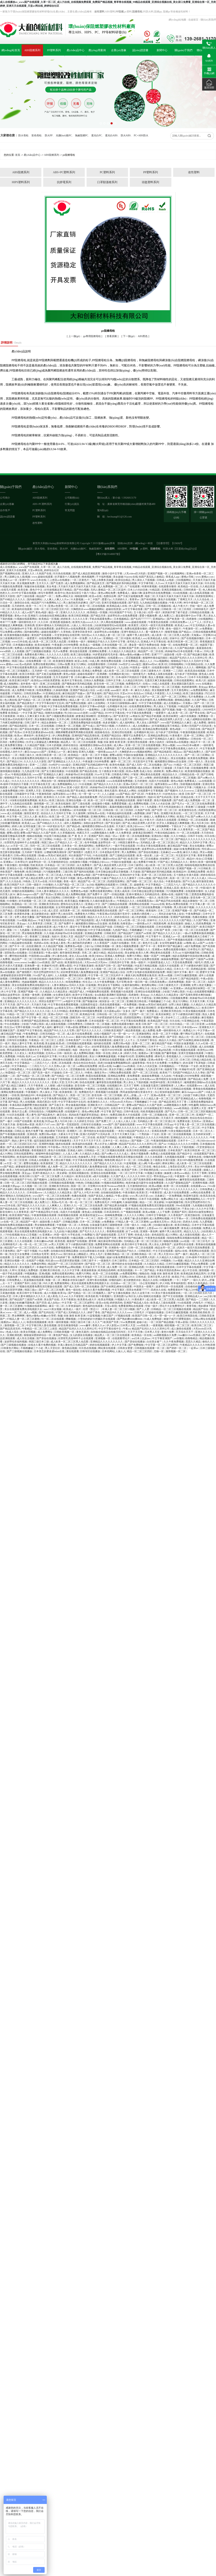 This screenshot has width=216, height=2576. What do you see at coordinates (85, 722) in the screenshot?
I see `三度诱惑免费版电影在线观看` at bounding box center [85, 722].